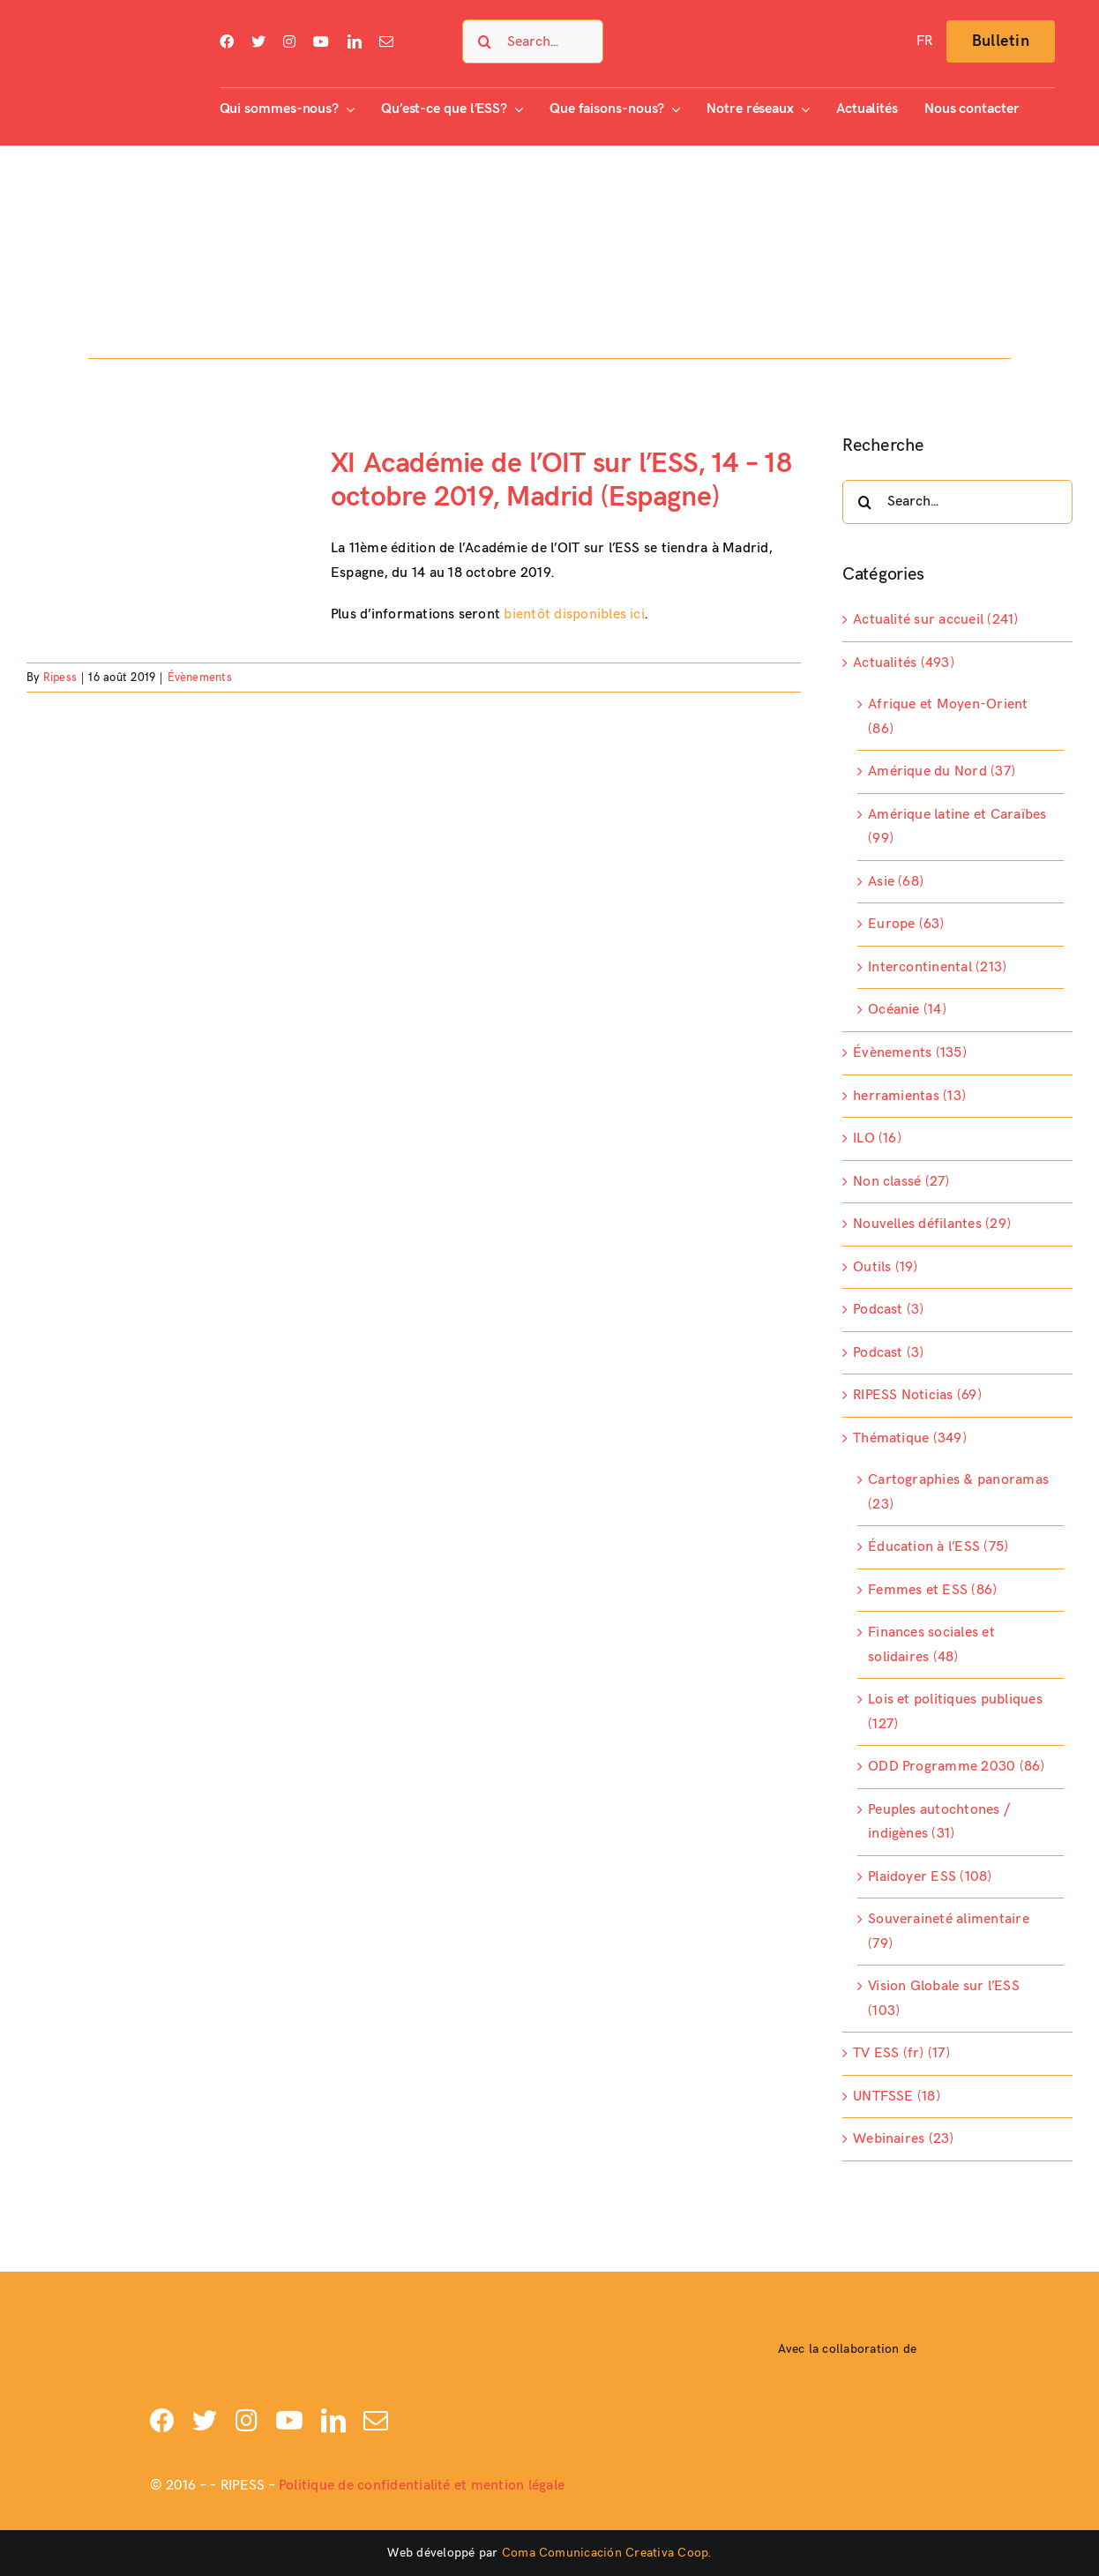 Image resolution: width=1099 pixels, height=2576 pixels. I want to click on [Search...], so click(532, 41).